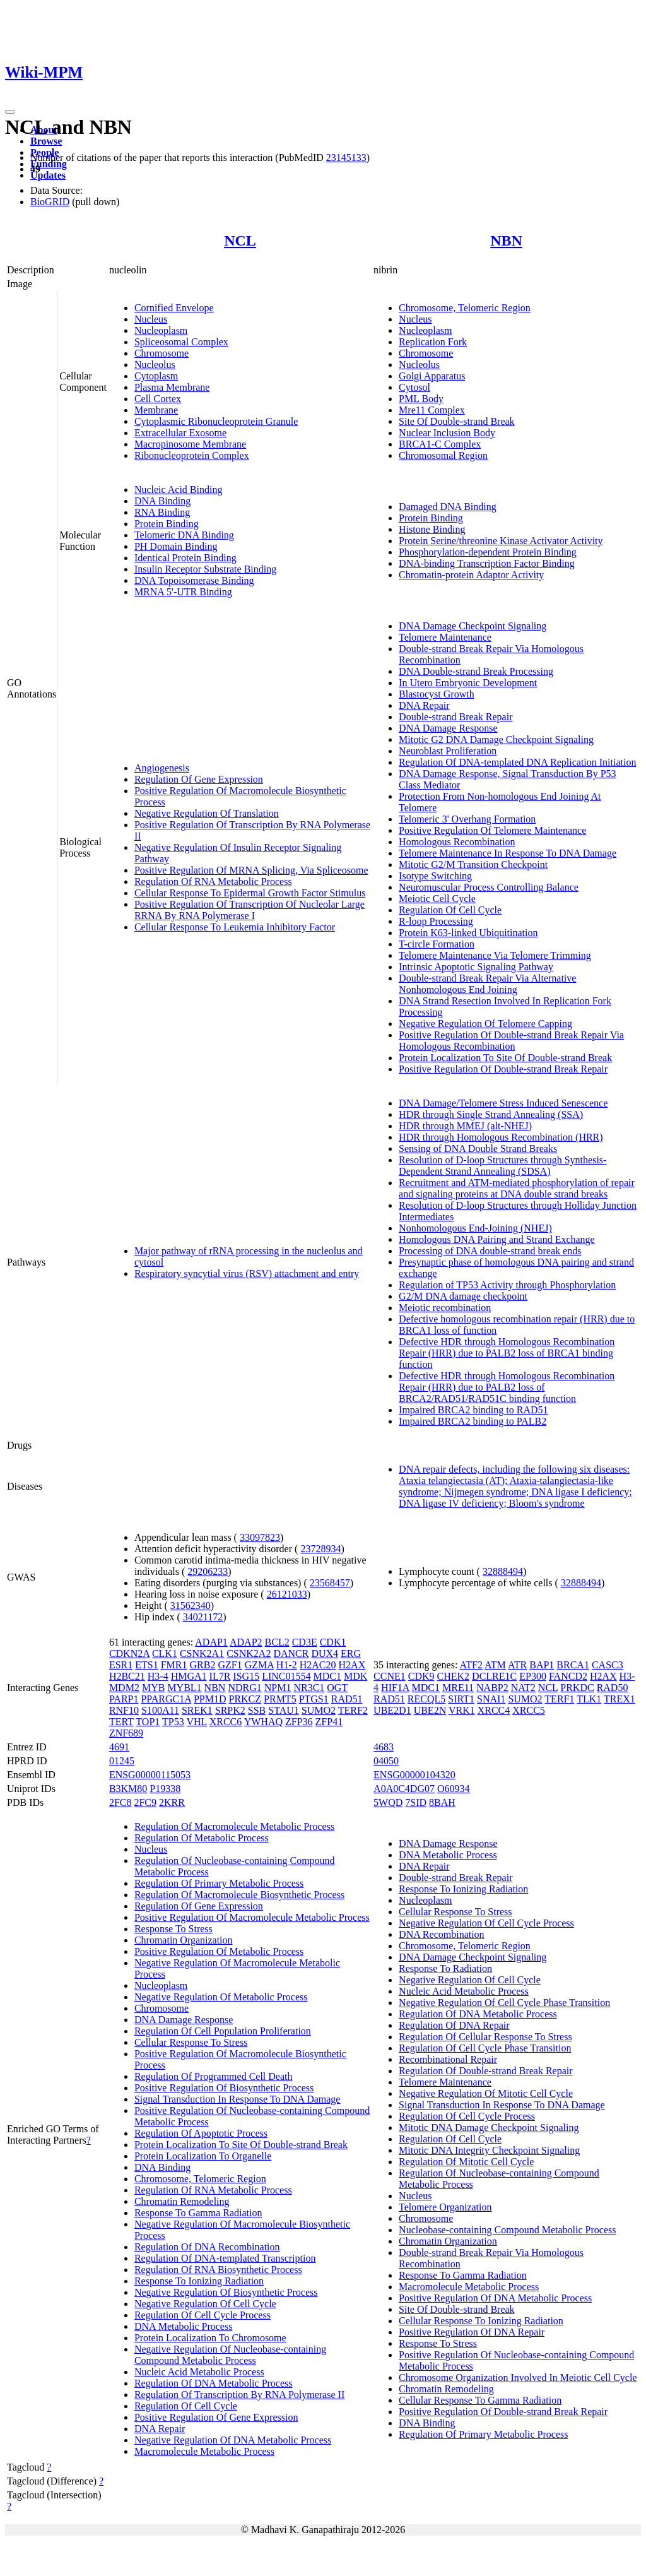  What do you see at coordinates (432, 376) in the screenshot?
I see `Golgi Apparatus` at bounding box center [432, 376].